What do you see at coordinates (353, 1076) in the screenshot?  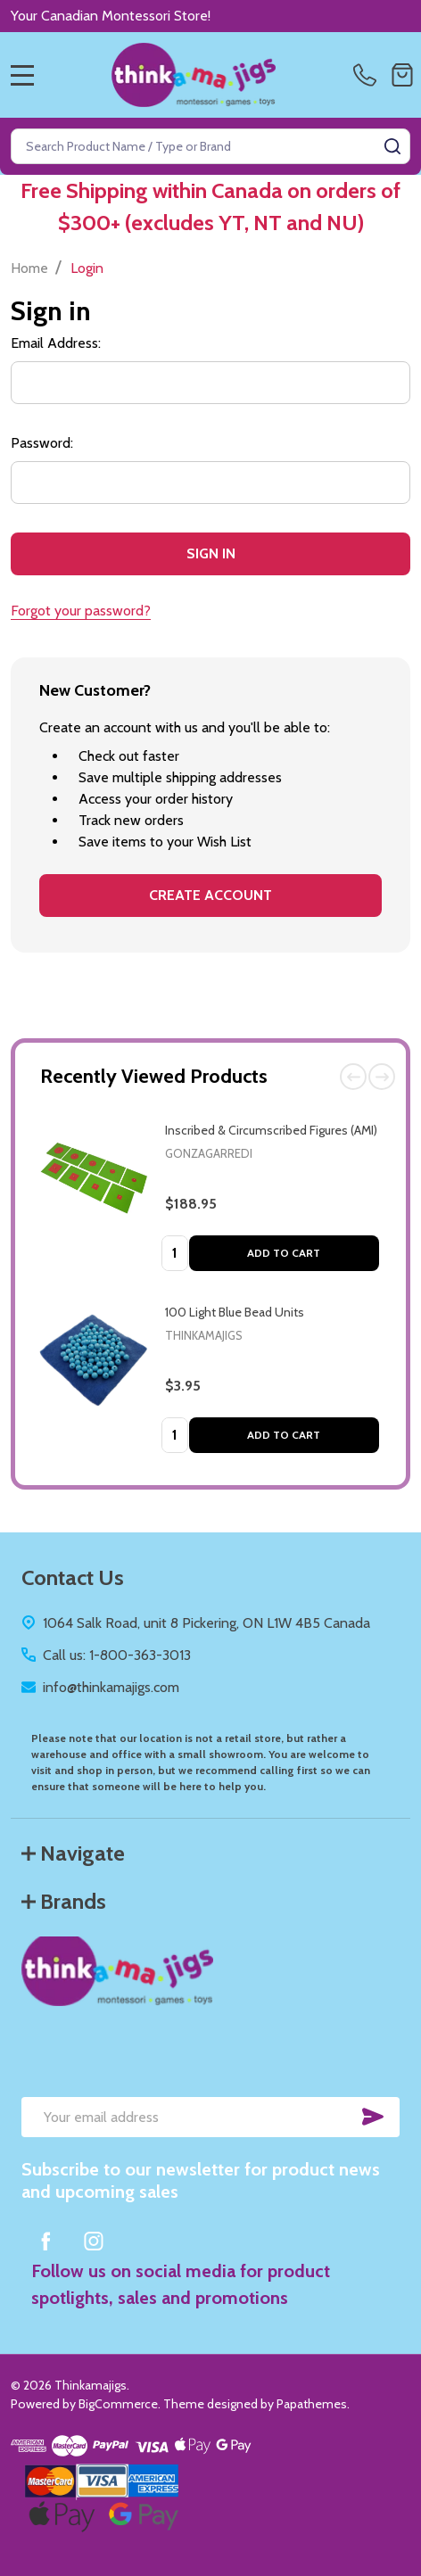 I see `Previous` at bounding box center [353, 1076].